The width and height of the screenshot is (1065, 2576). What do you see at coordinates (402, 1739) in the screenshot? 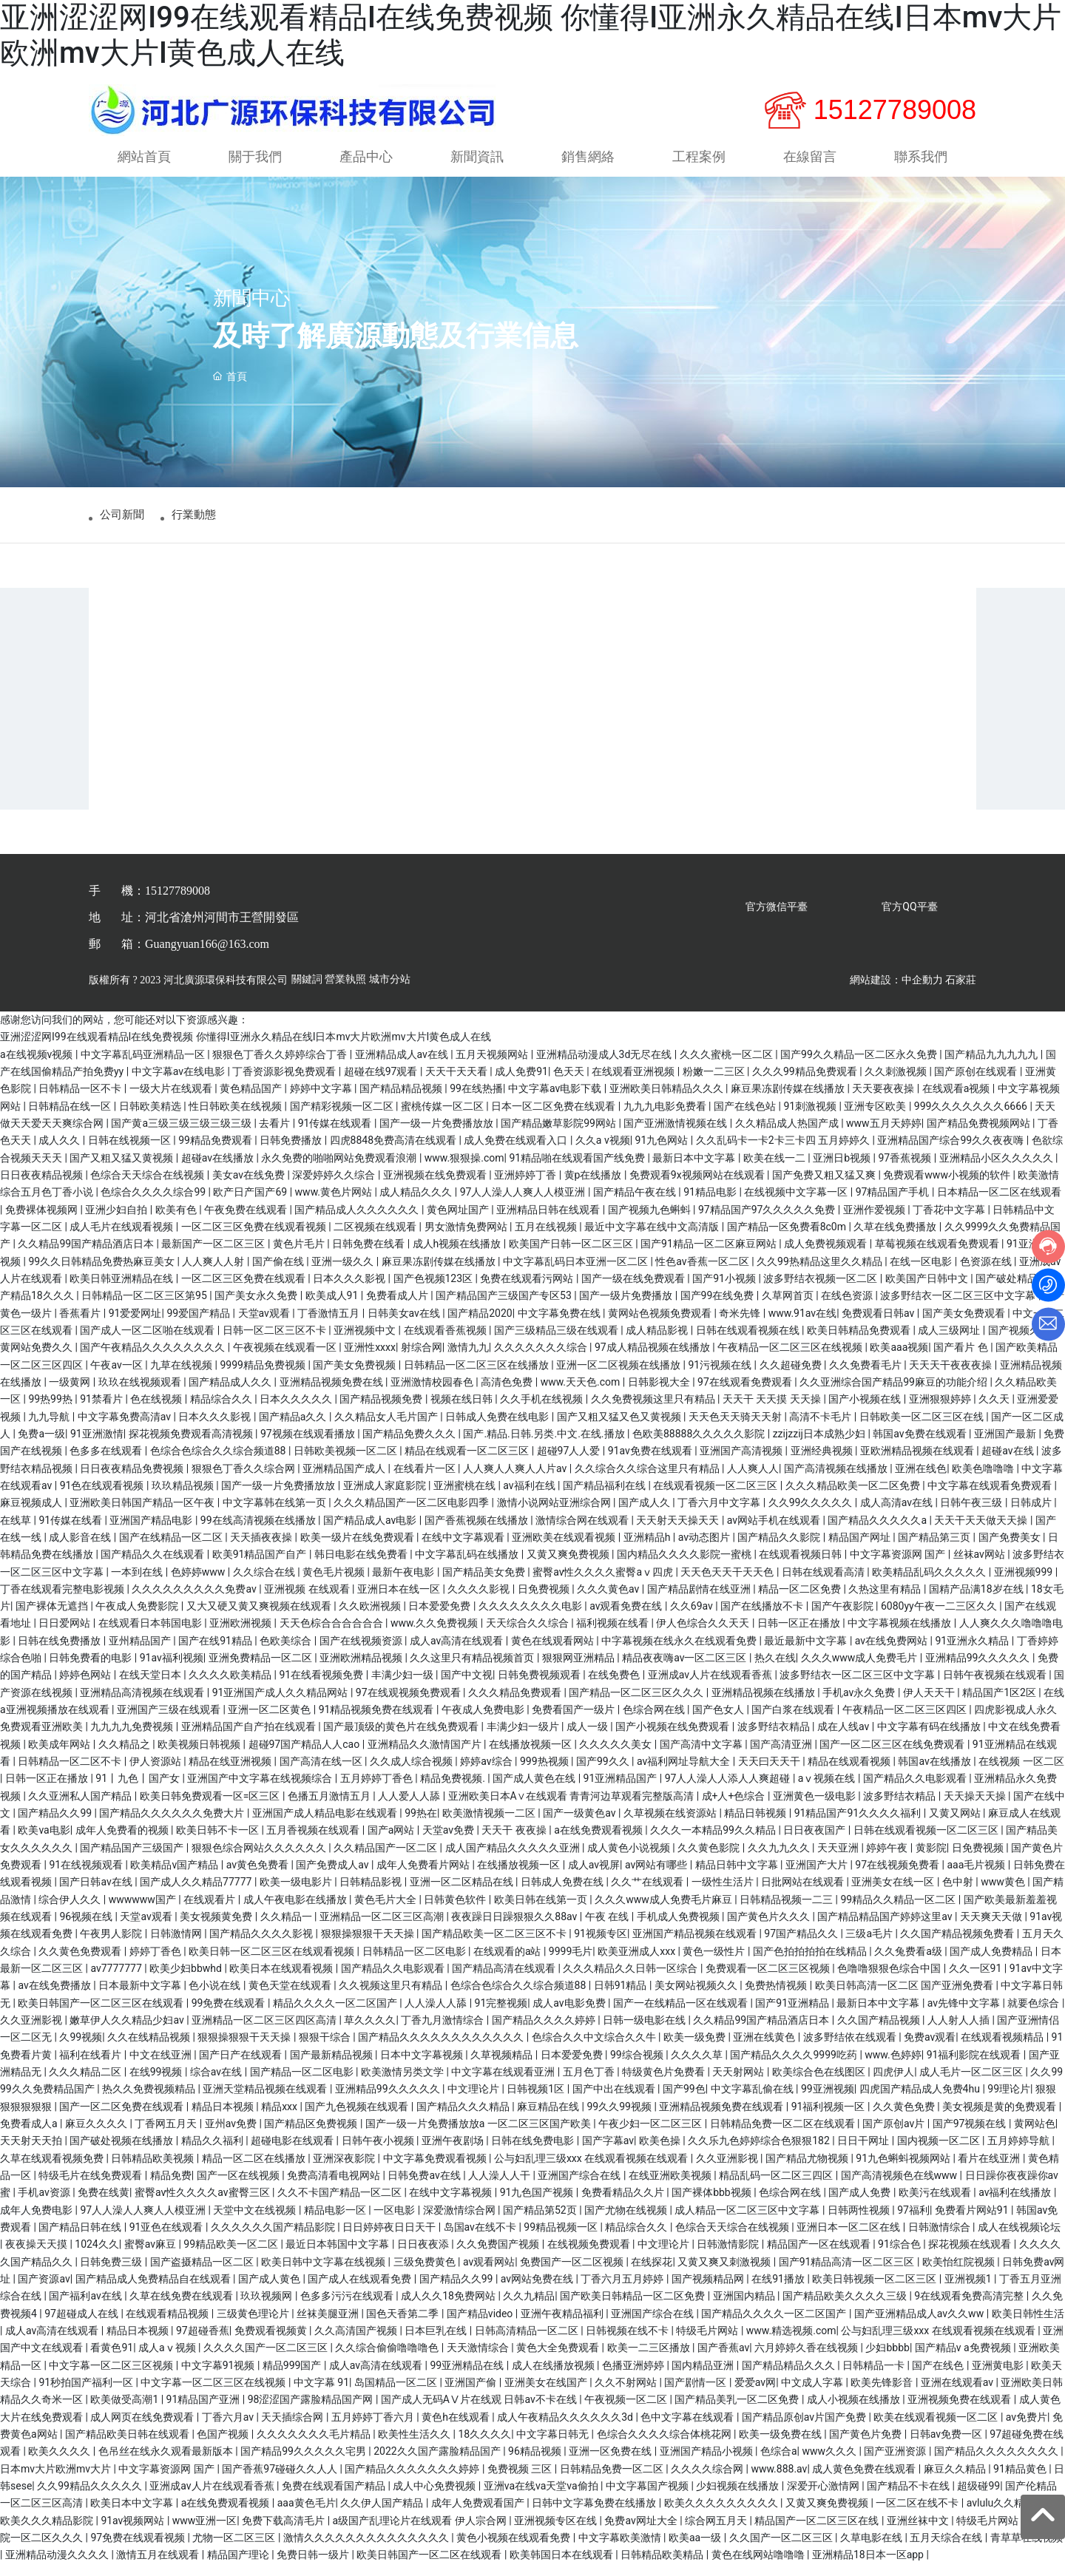
I see `国产最顶级的黄色片在线免费观看` at bounding box center [402, 1739].